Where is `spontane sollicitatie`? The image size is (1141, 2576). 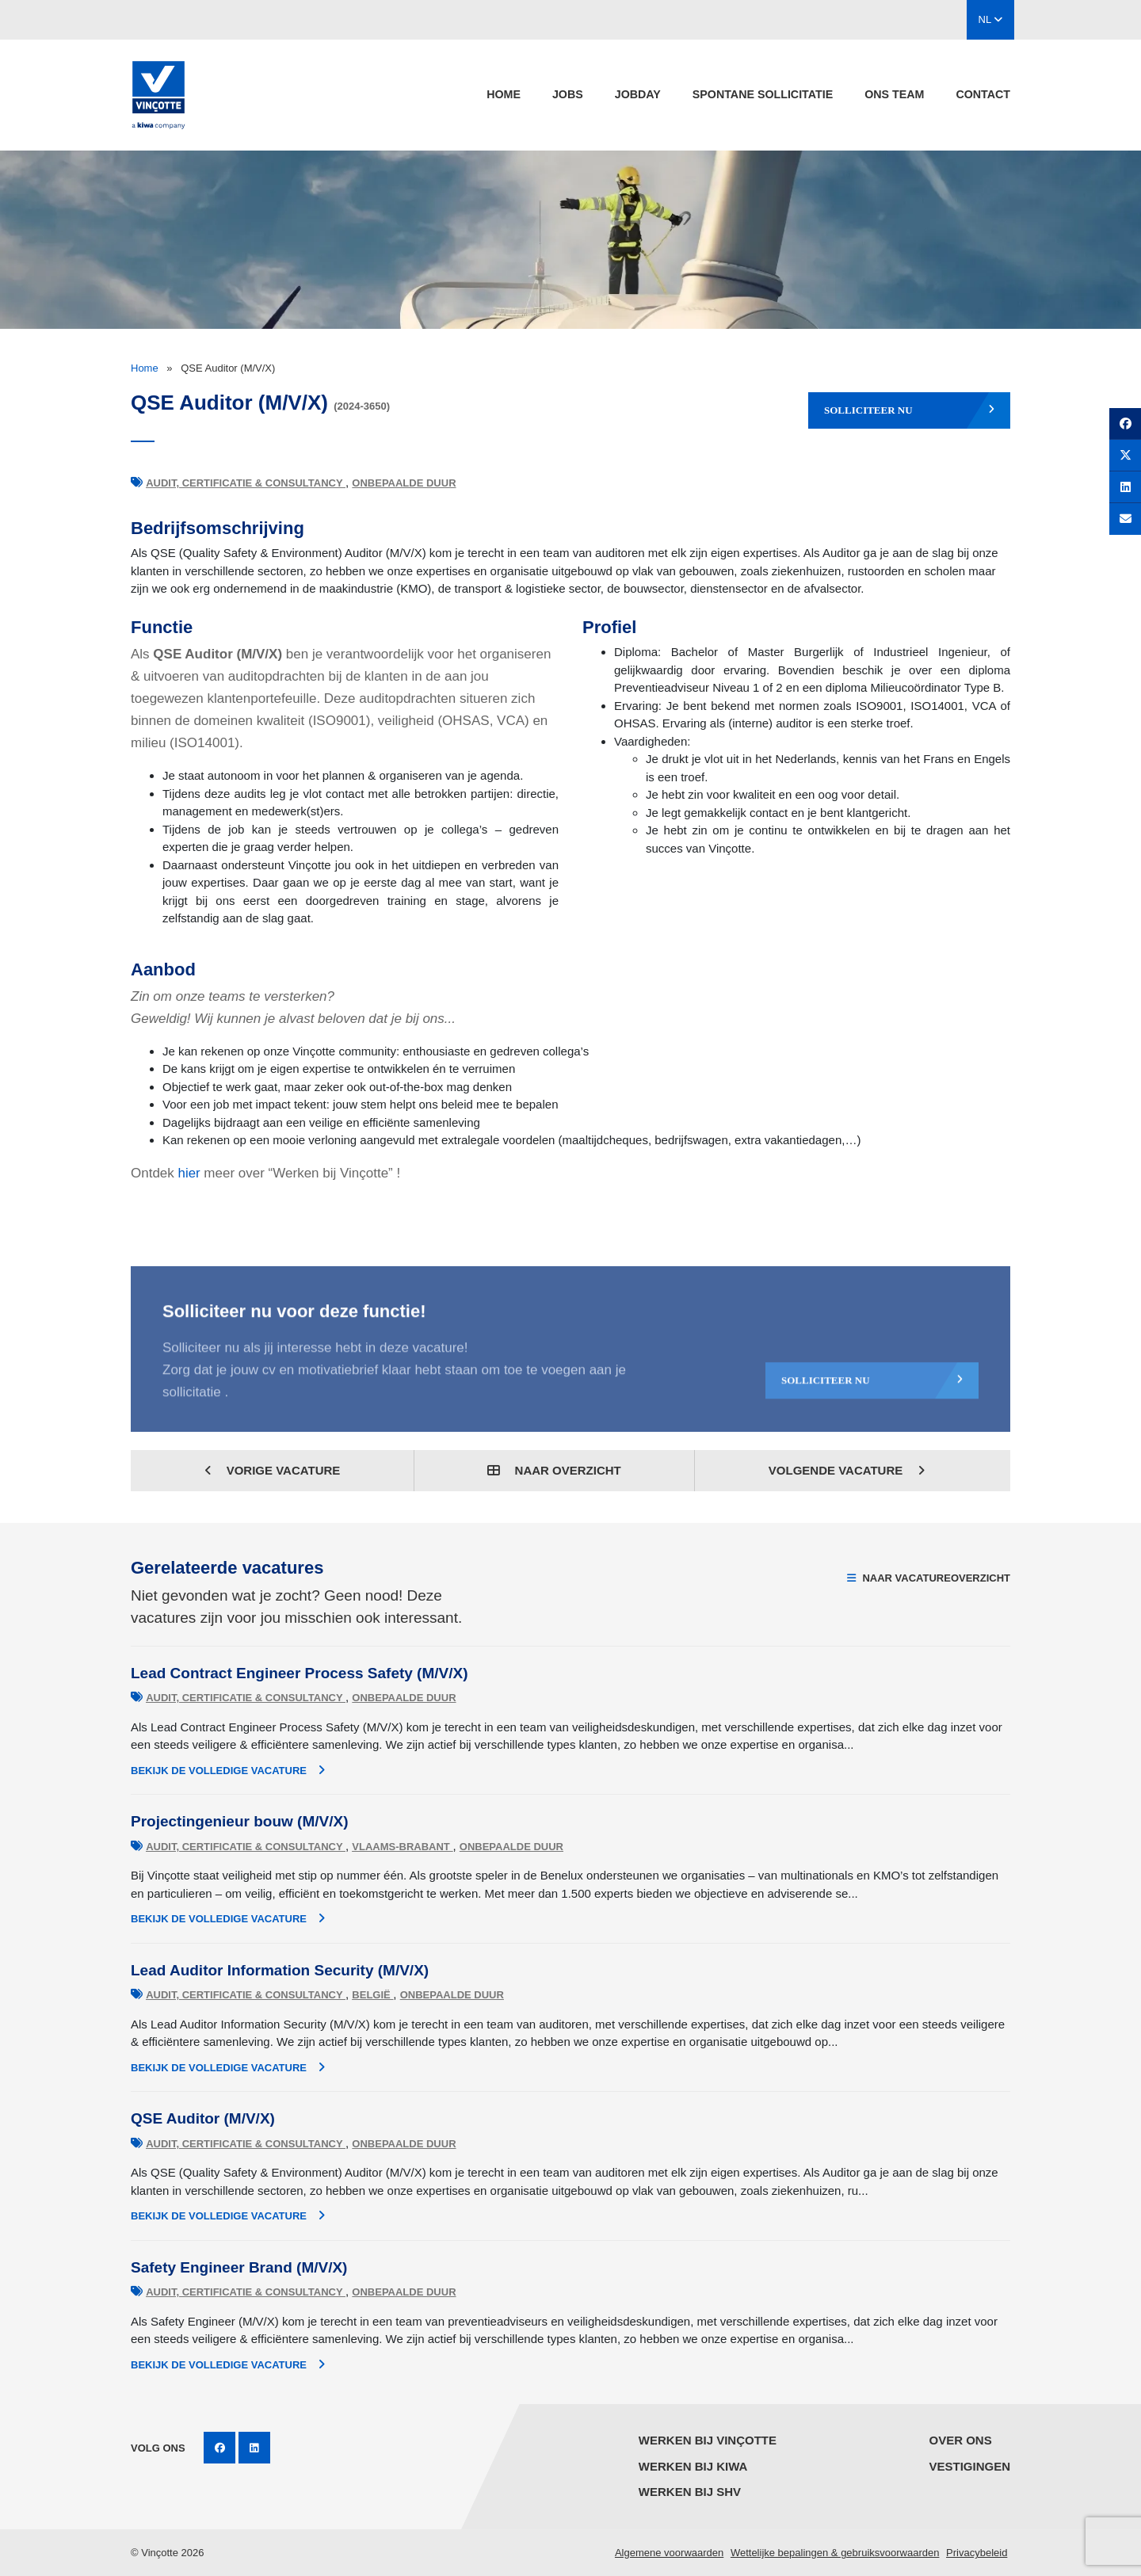 spontane sollicitatie is located at coordinates (763, 94).